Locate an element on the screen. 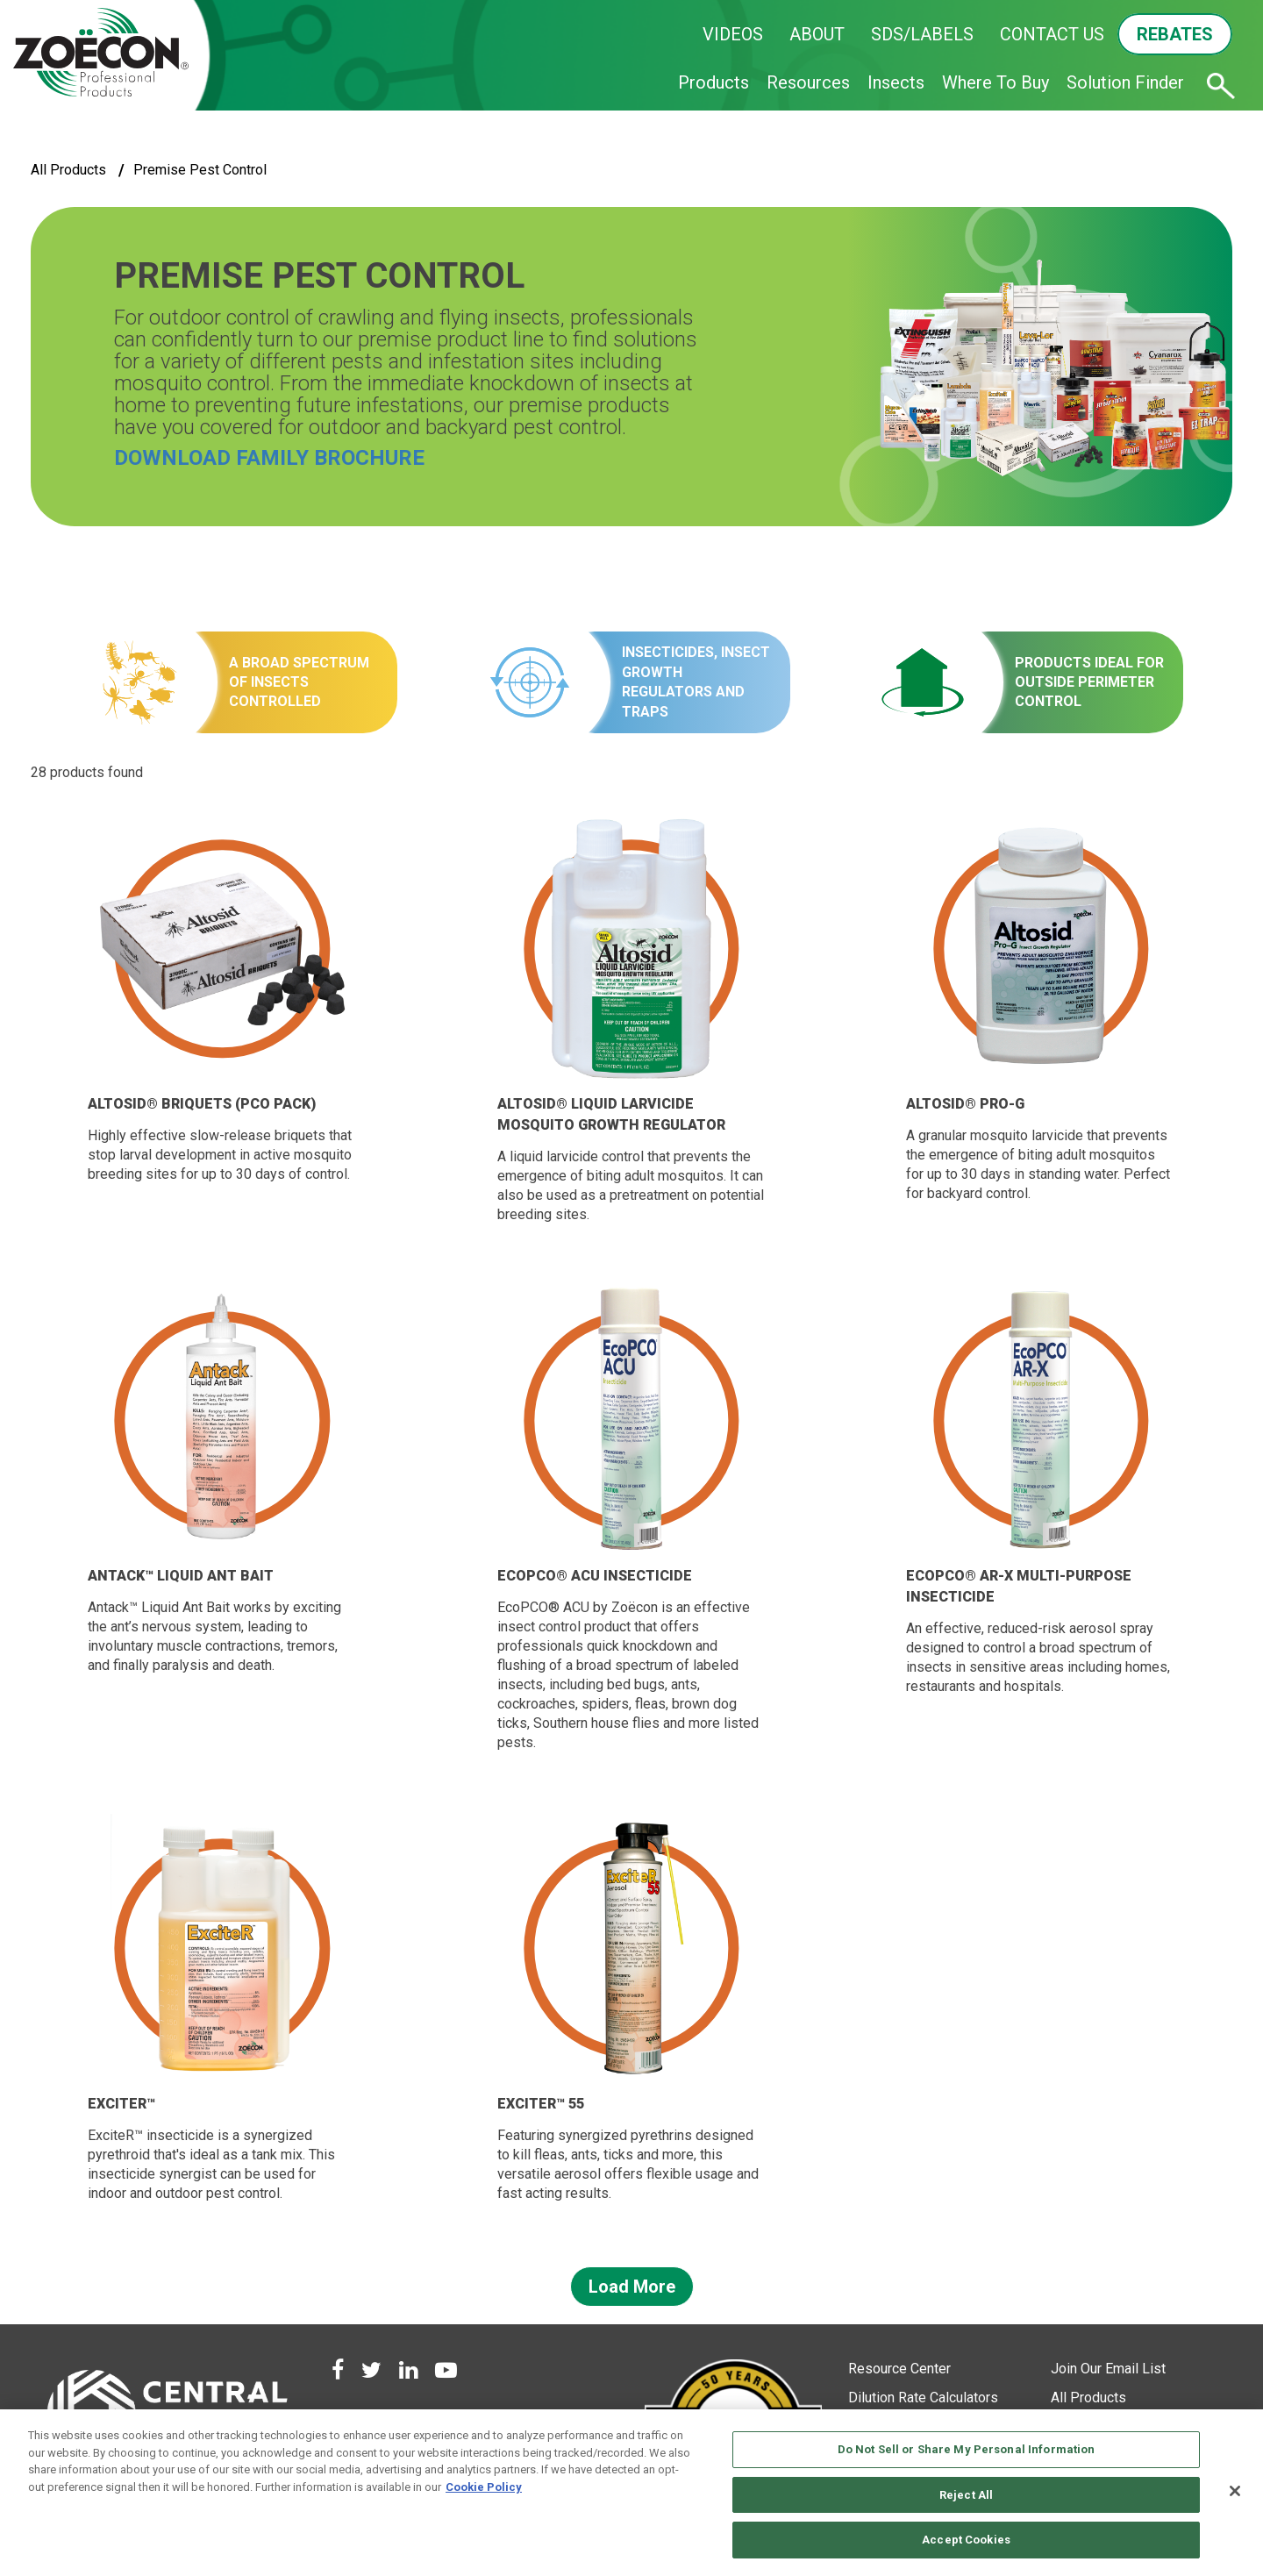 This screenshot has height=2576, width=1263. Antack™ Liquid Ant Bait is located at coordinates (181, 1575).